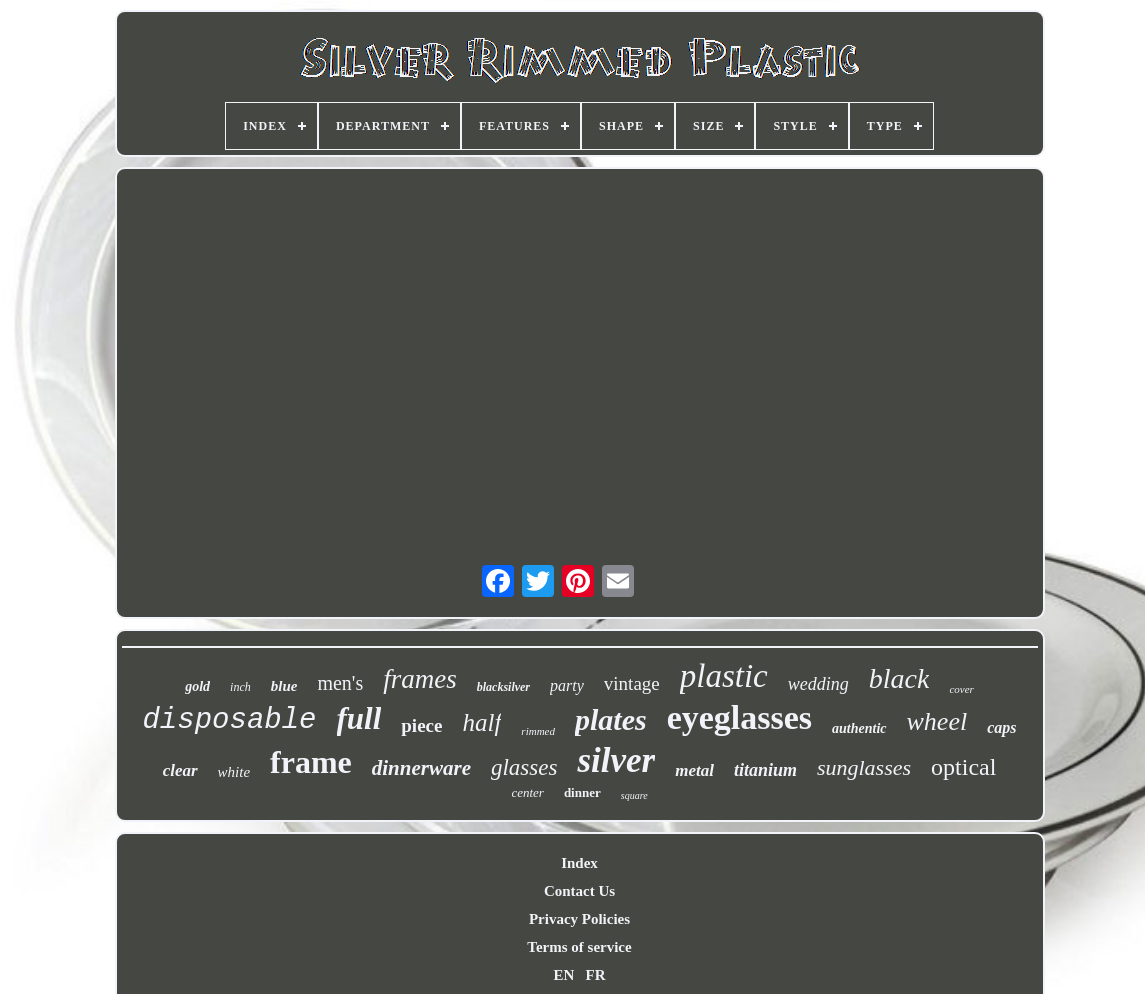  Describe the element at coordinates (421, 725) in the screenshot. I see `piece` at that location.